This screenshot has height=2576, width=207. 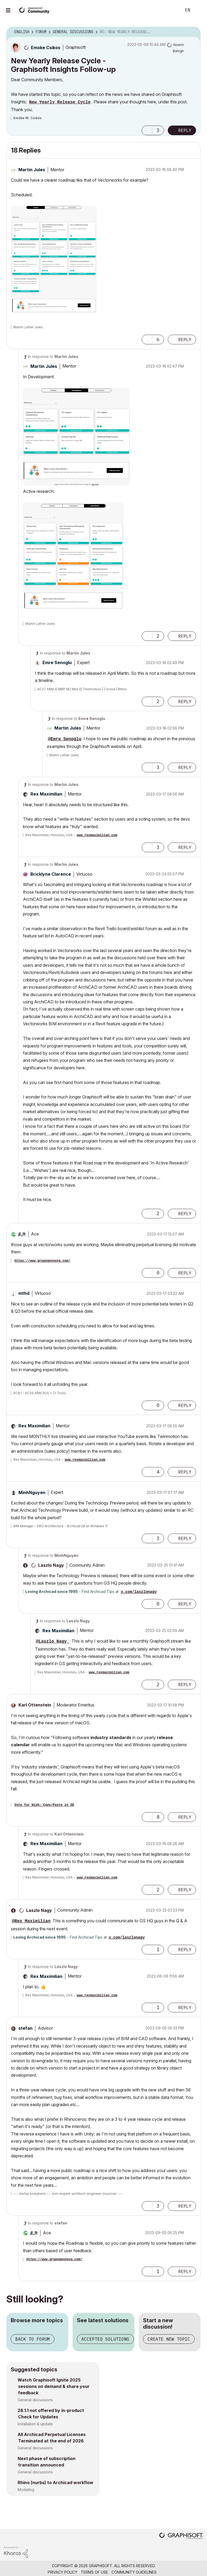 What do you see at coordinates (185, 339) in the screenshot?
I see `Reply [Reply to comment]` at bounding box center [185, 339].